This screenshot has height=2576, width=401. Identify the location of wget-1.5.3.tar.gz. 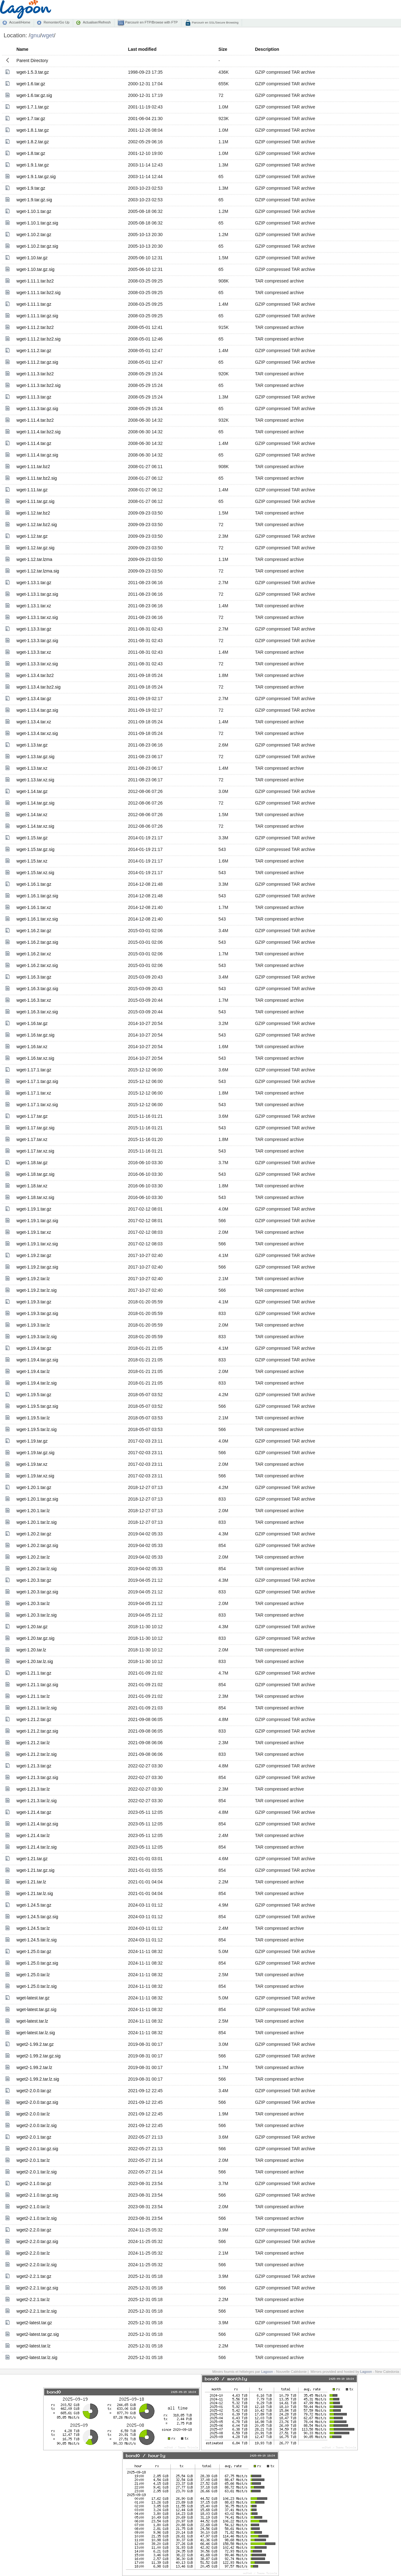
(32, 72).